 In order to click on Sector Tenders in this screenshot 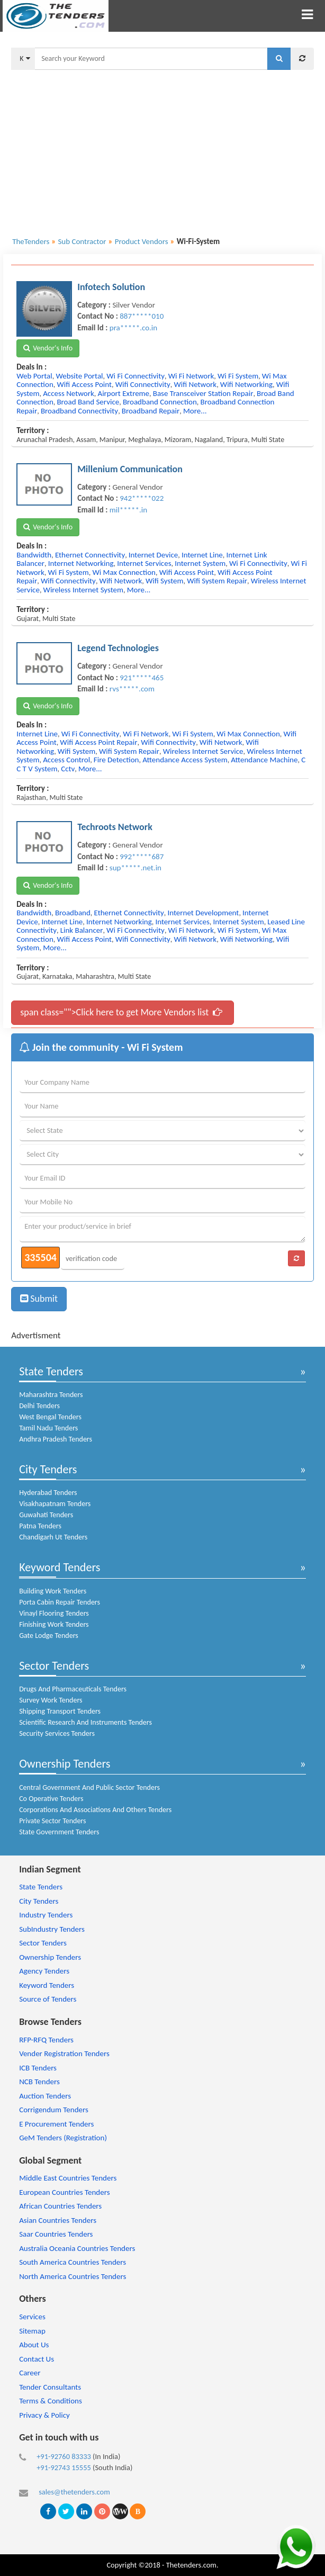, I will do `click(54, 1666)`.